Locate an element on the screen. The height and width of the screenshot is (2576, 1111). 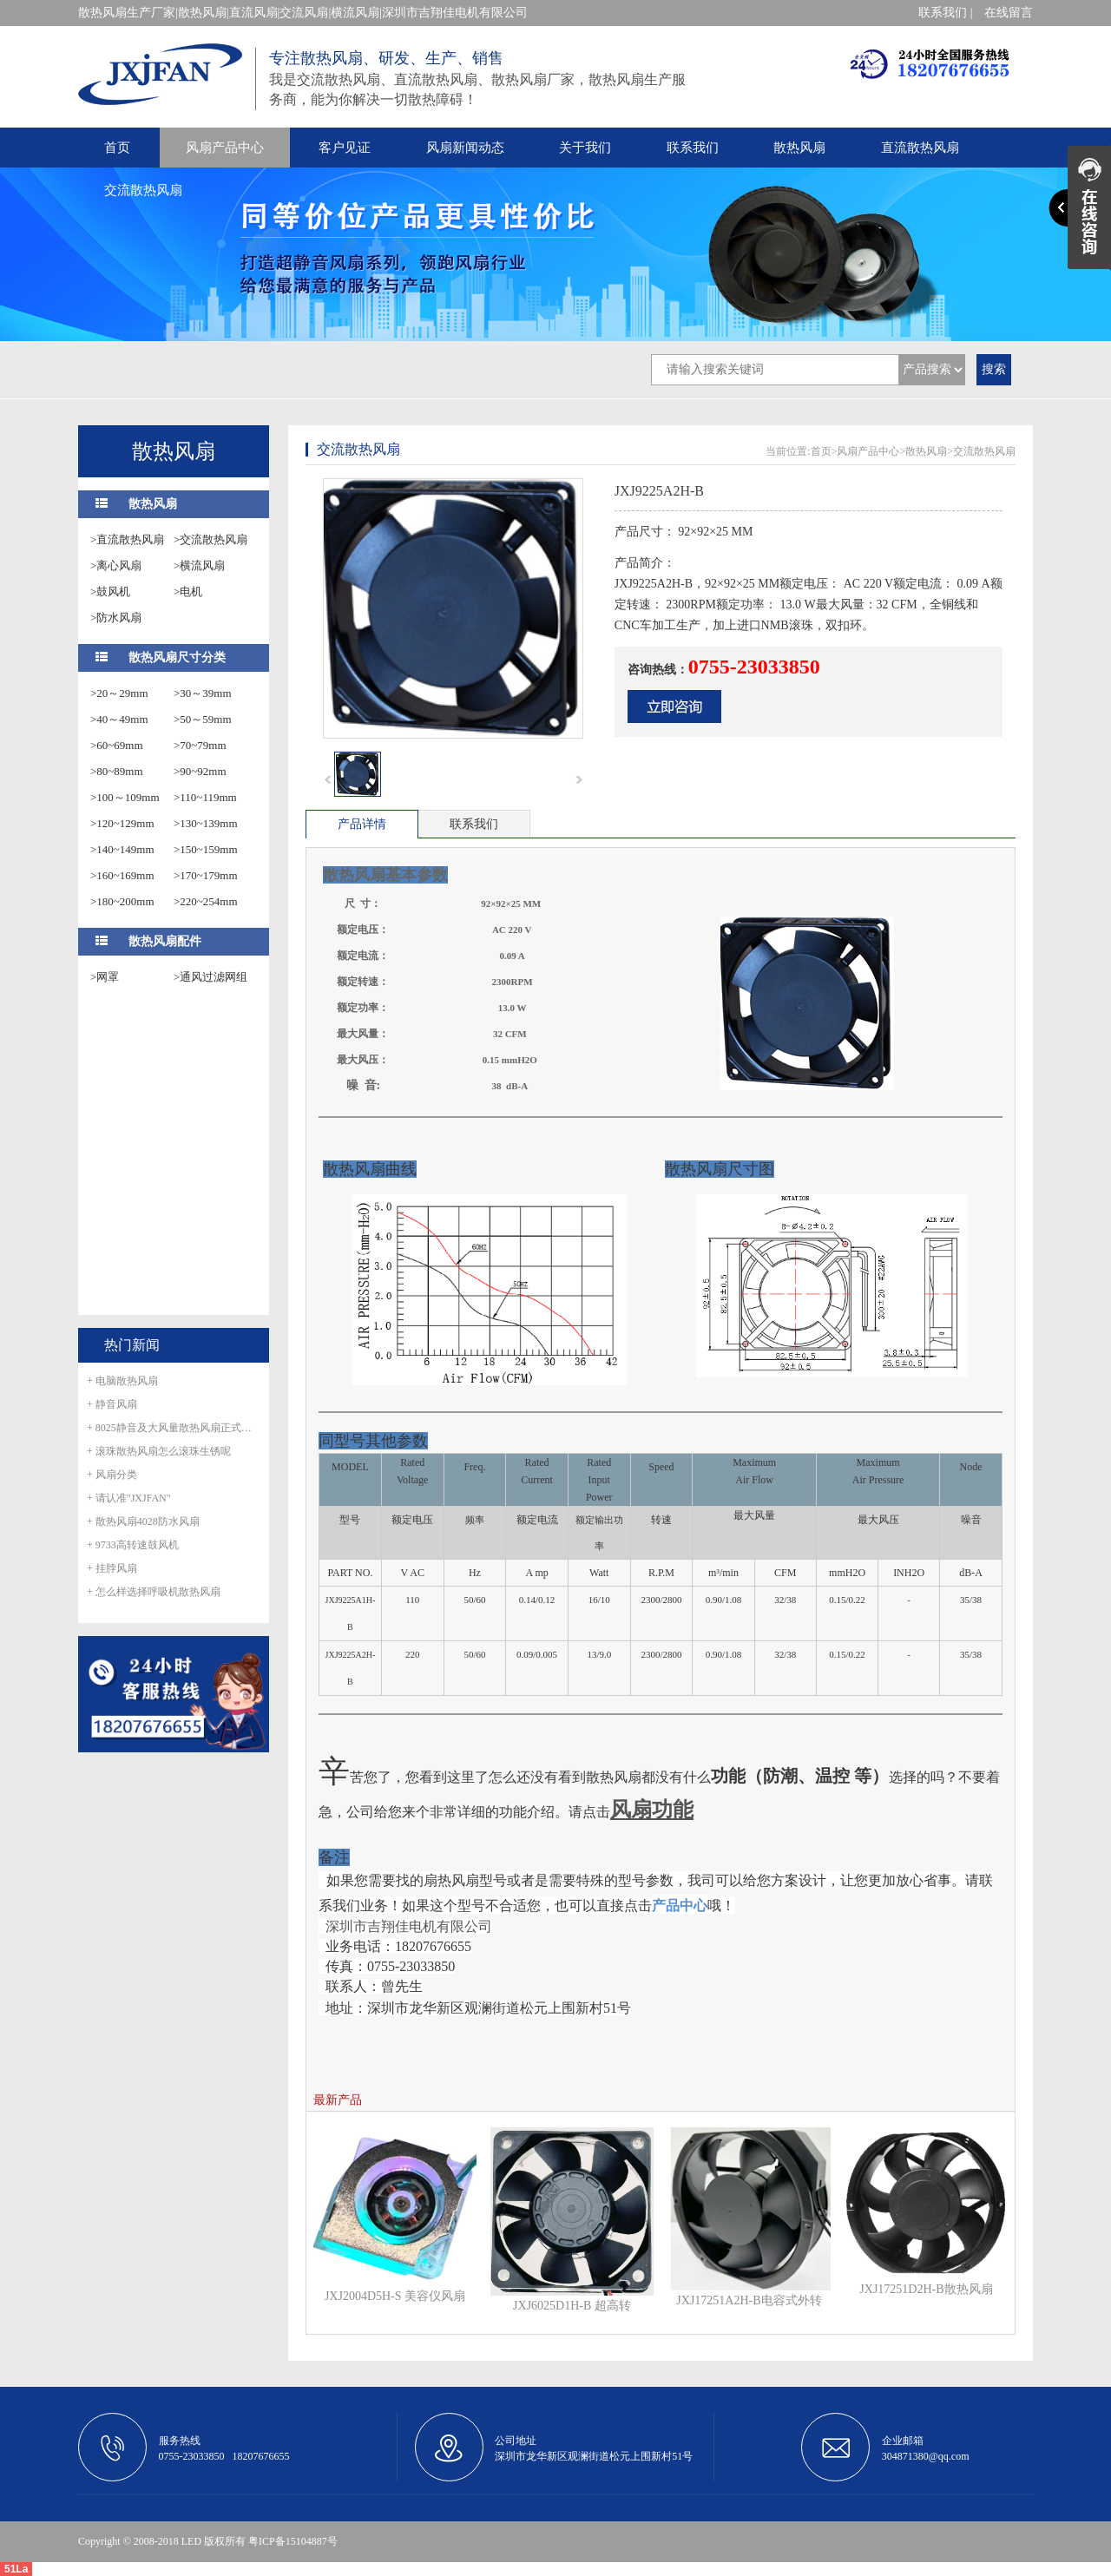
>交流散热风扇 is located at coordinates (210, 539).